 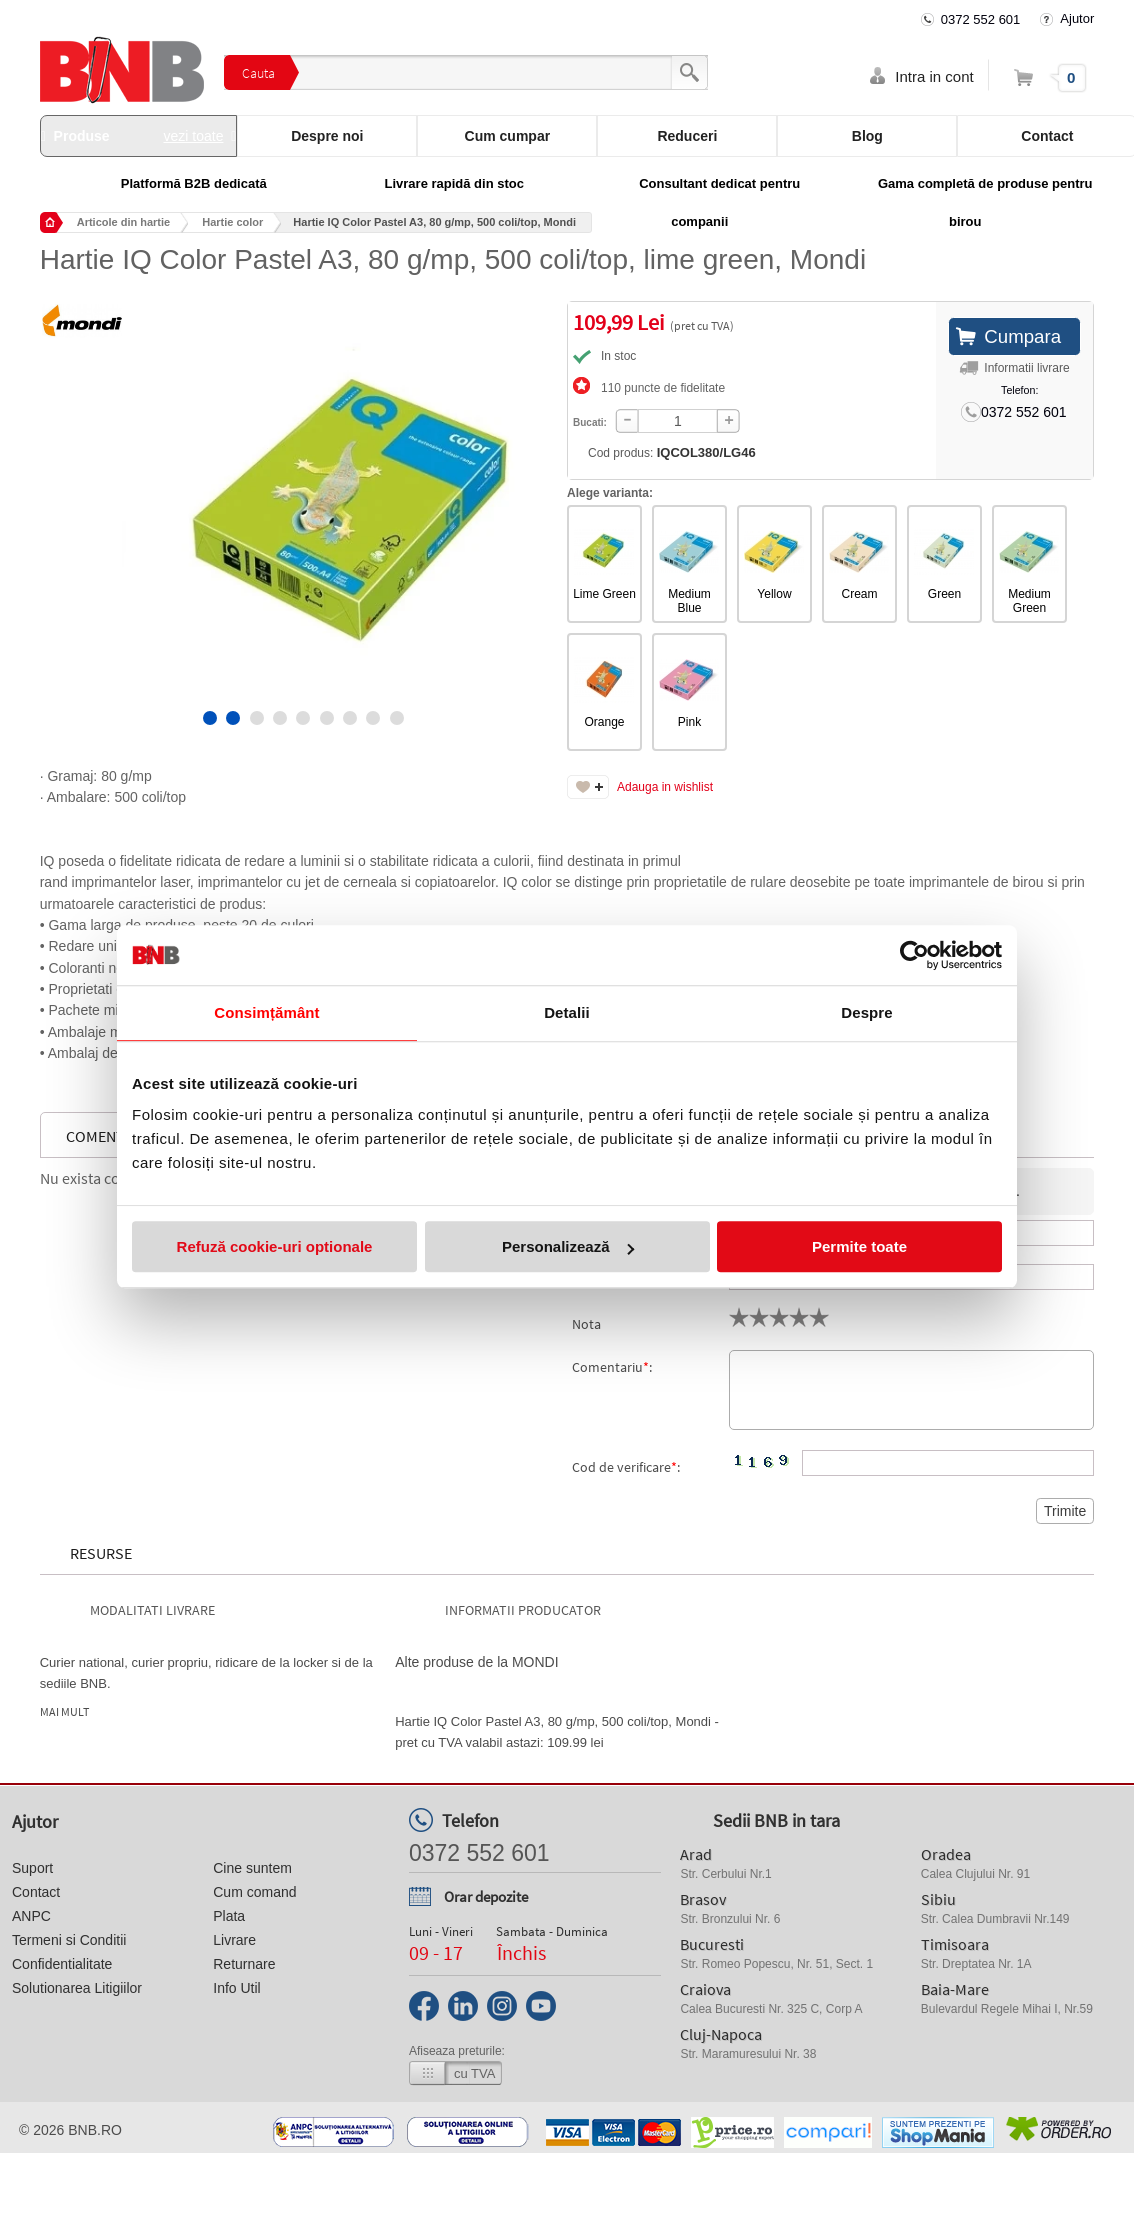 What do you see at coordinates (254, 1892) in the screenshot?
I see `Cum comand` at bounding box center [254, 1892].